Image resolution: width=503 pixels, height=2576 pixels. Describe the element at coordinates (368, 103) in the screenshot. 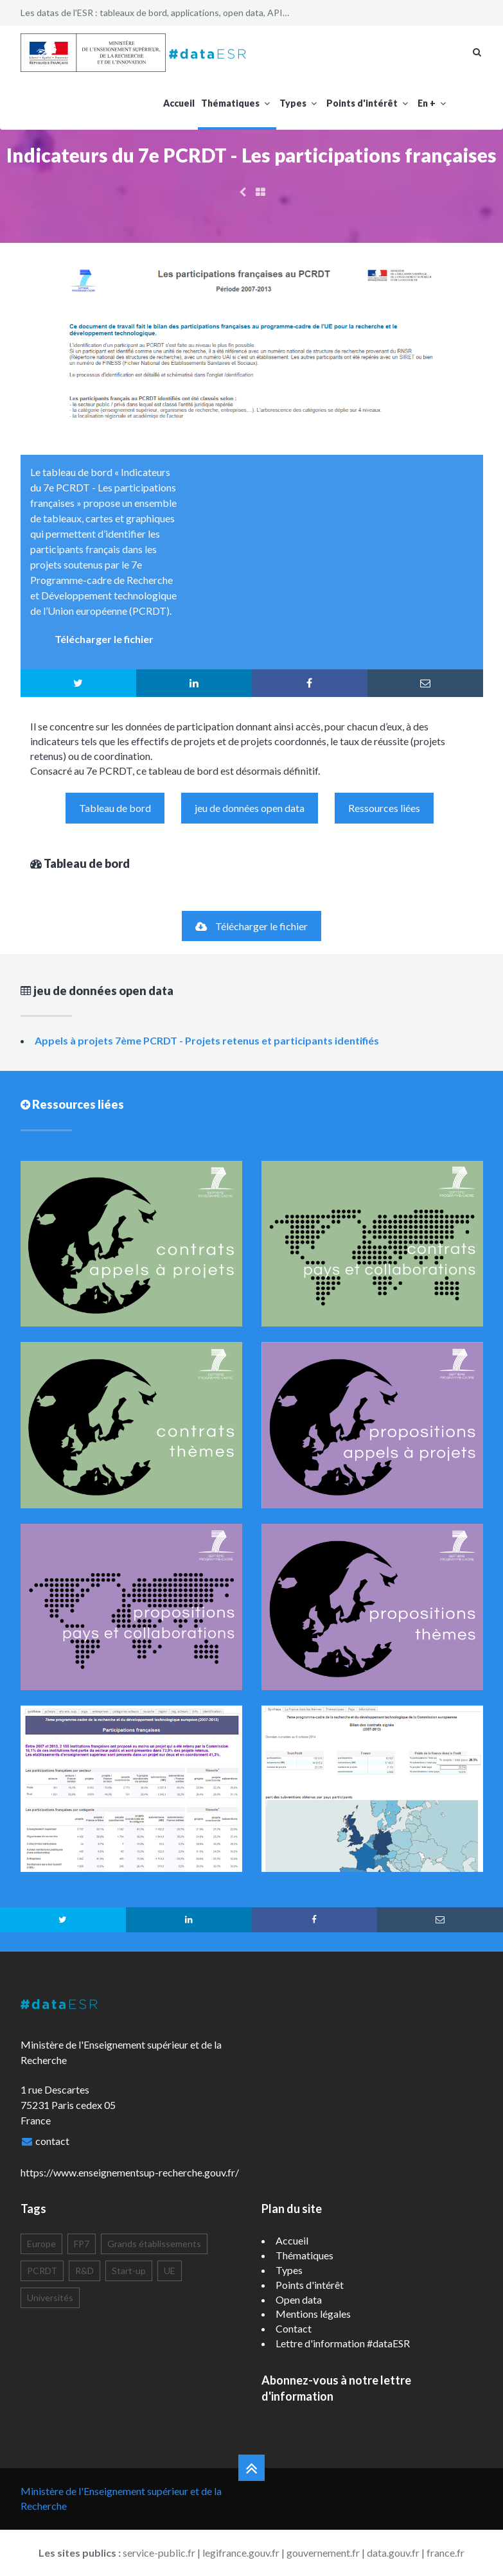

I see `Points d'intérêt` at that location.